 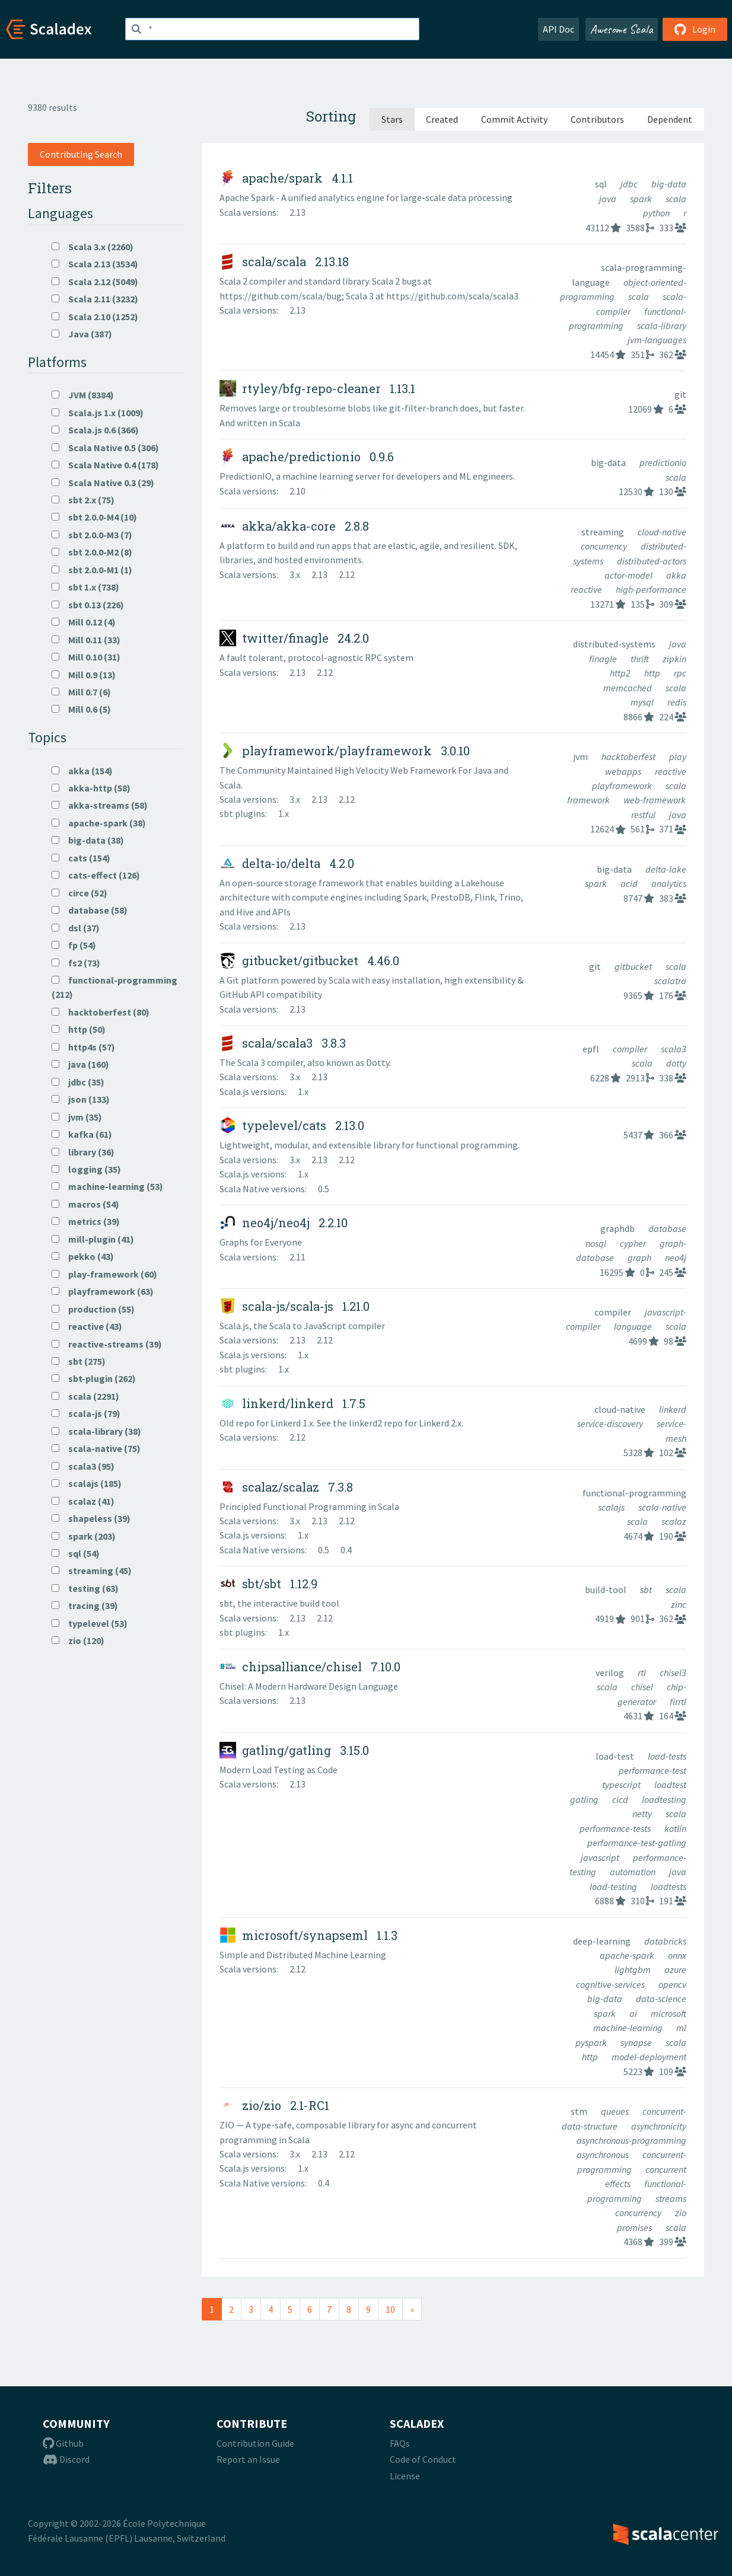 What do you see at coordinates (390, 2309) in the screenshot?
I see `10` at bounding box center [390, 2309].